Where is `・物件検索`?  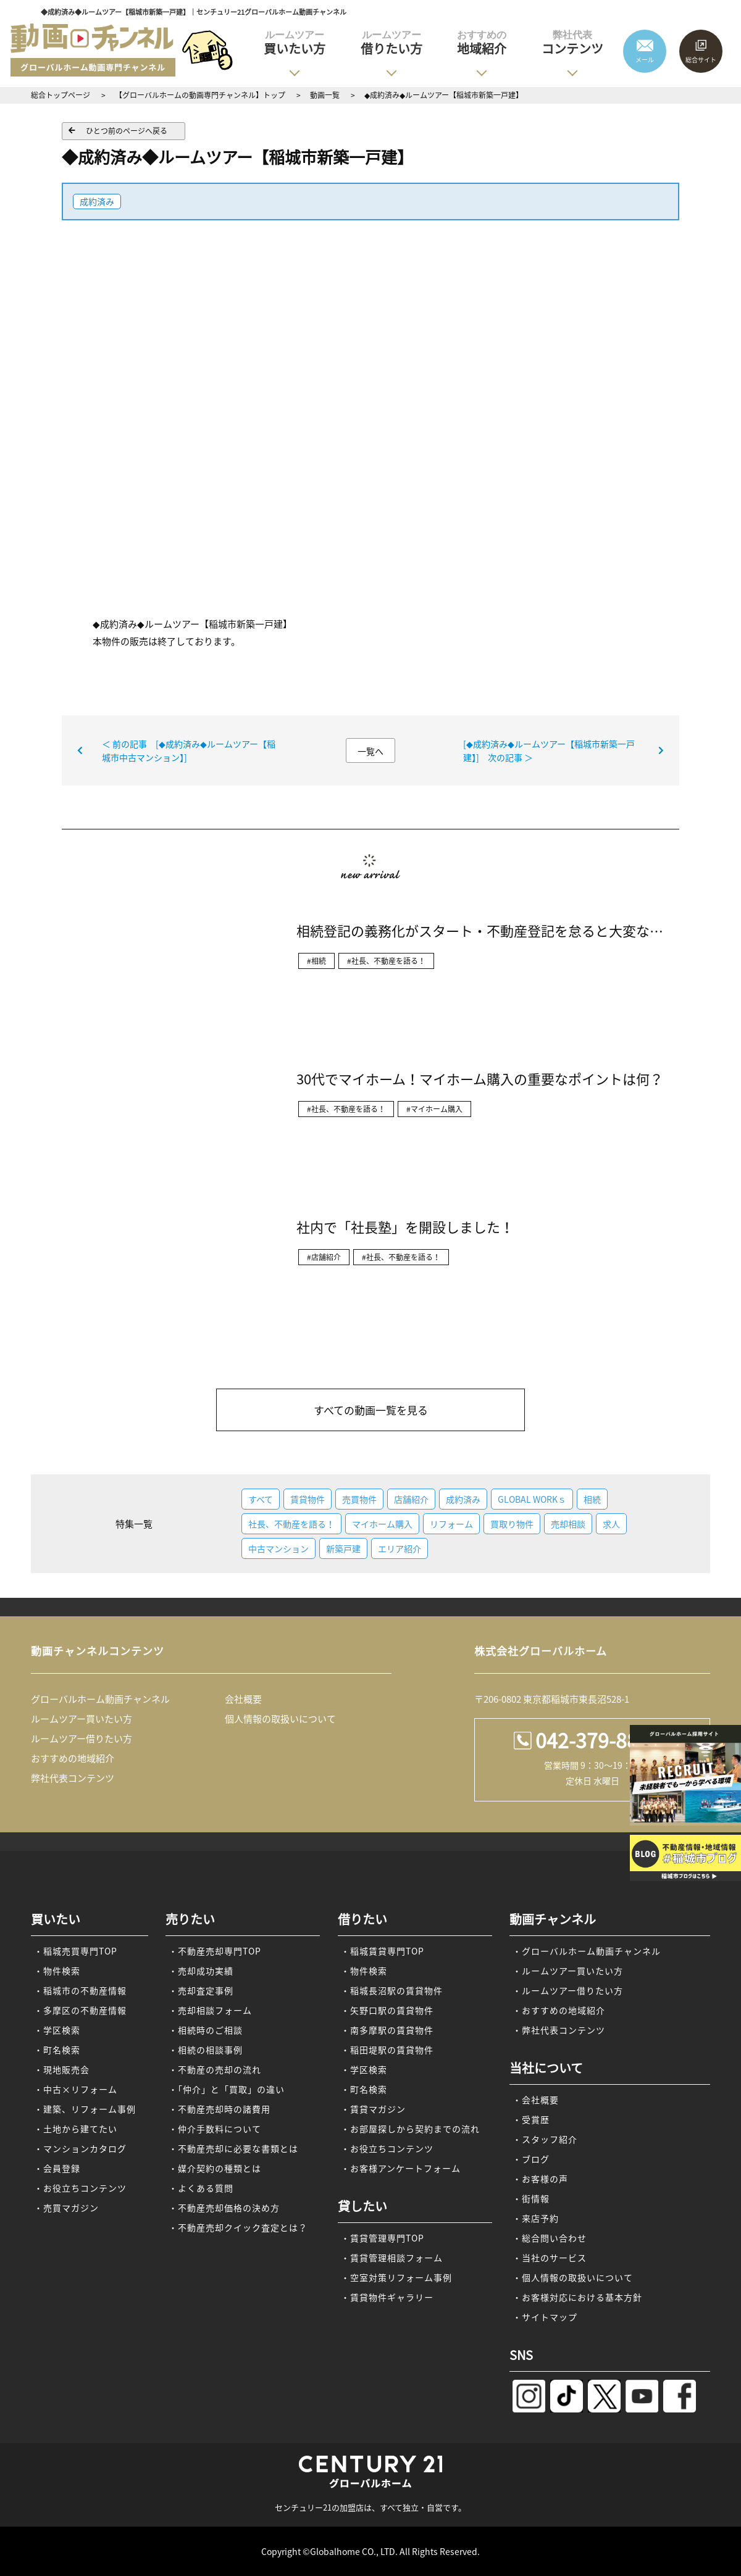
・物件検索 is located at coordinates (57, 1970).